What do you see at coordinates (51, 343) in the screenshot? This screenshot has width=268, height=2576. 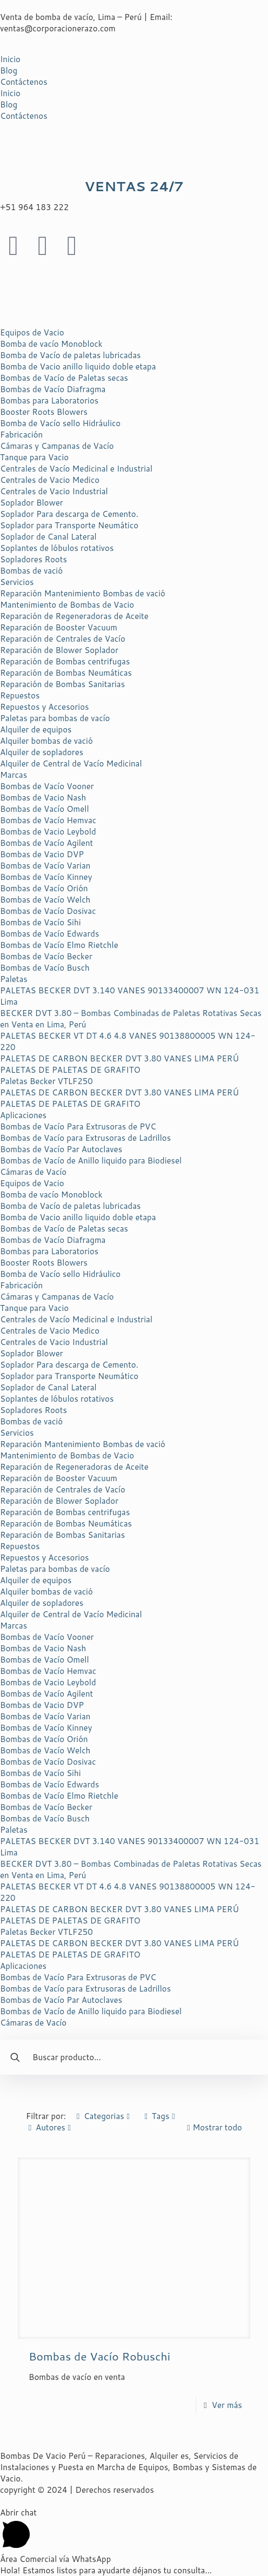 I see `Bomba de vacío Monoblock` at bounding box center [51, 343].